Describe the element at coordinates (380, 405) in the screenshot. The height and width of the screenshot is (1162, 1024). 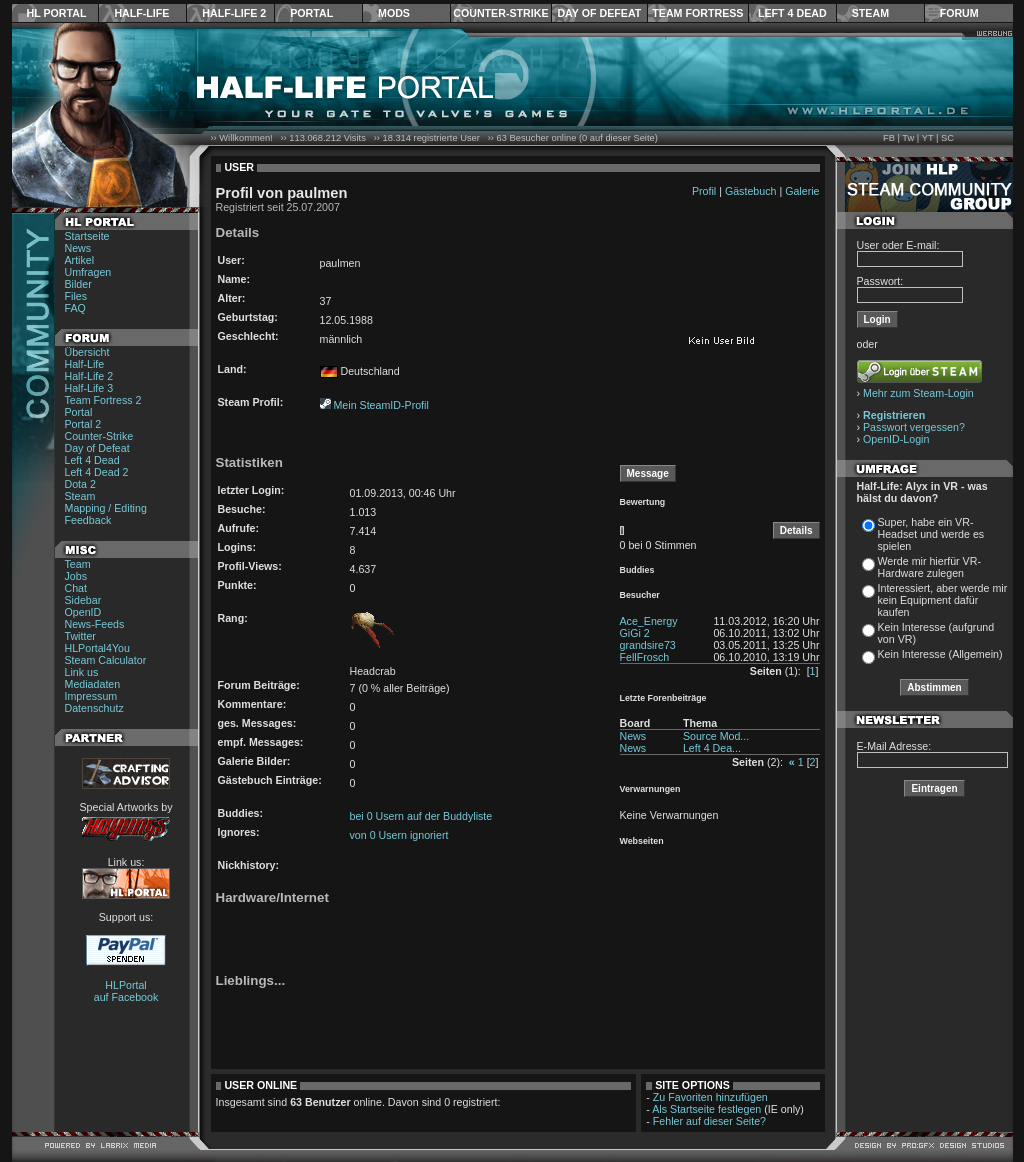
I see `Mein SteamID-Profil` at that location.